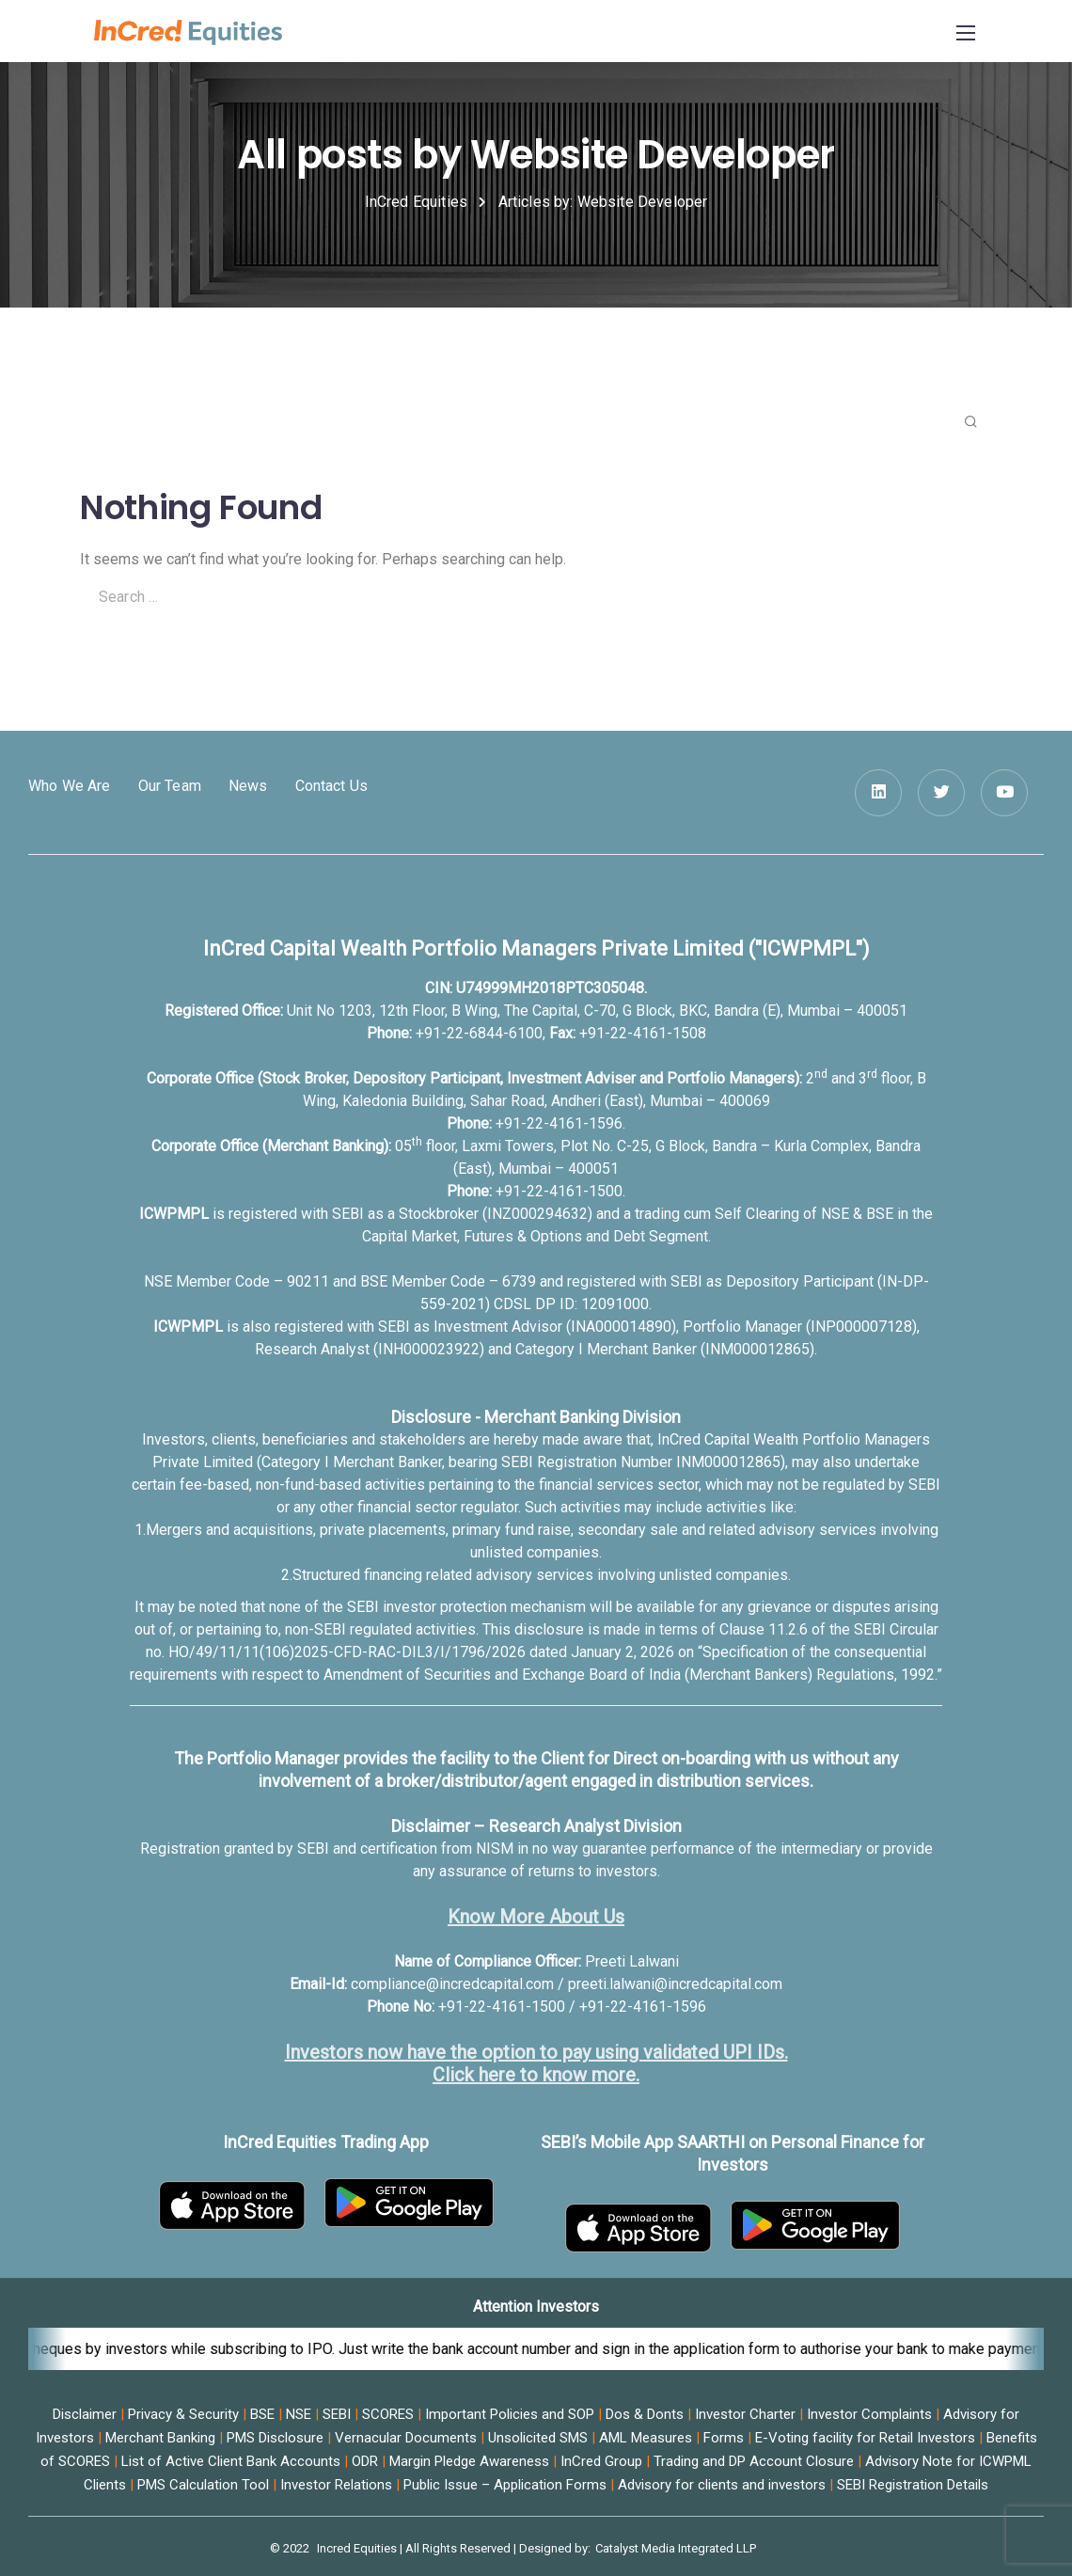 This screenshot has height=2576, width=1072. Describe the element at coordinates (645, 2414) in the screenshot. I see `Dos & Donts` at that location.